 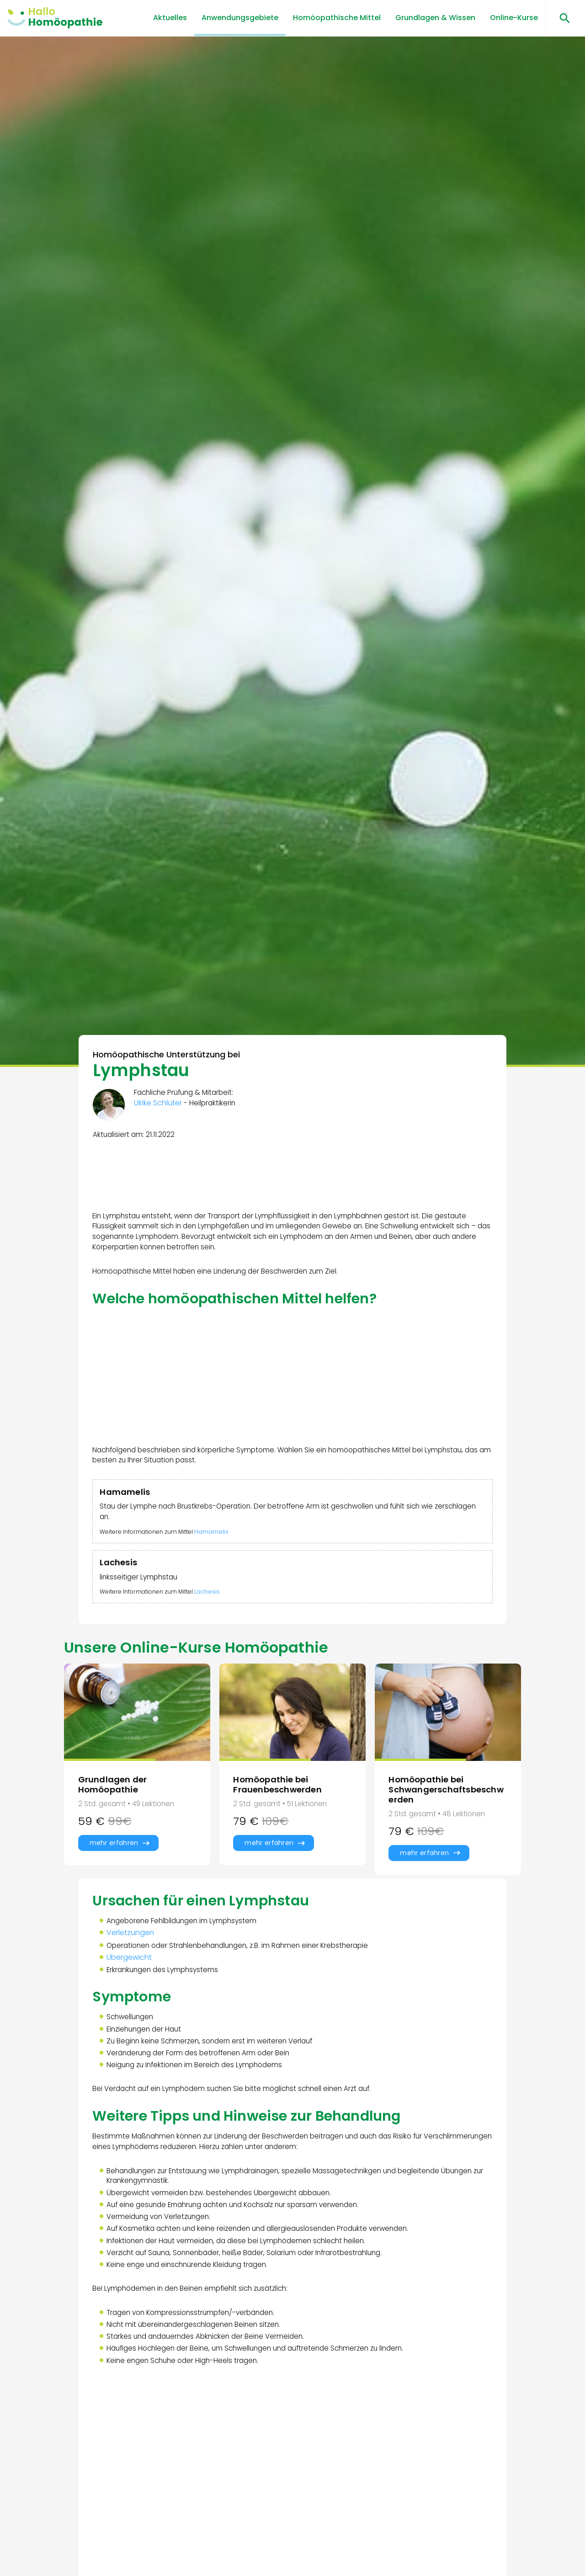 I want to click on Online-Kurse, so click(x=514, y=17).